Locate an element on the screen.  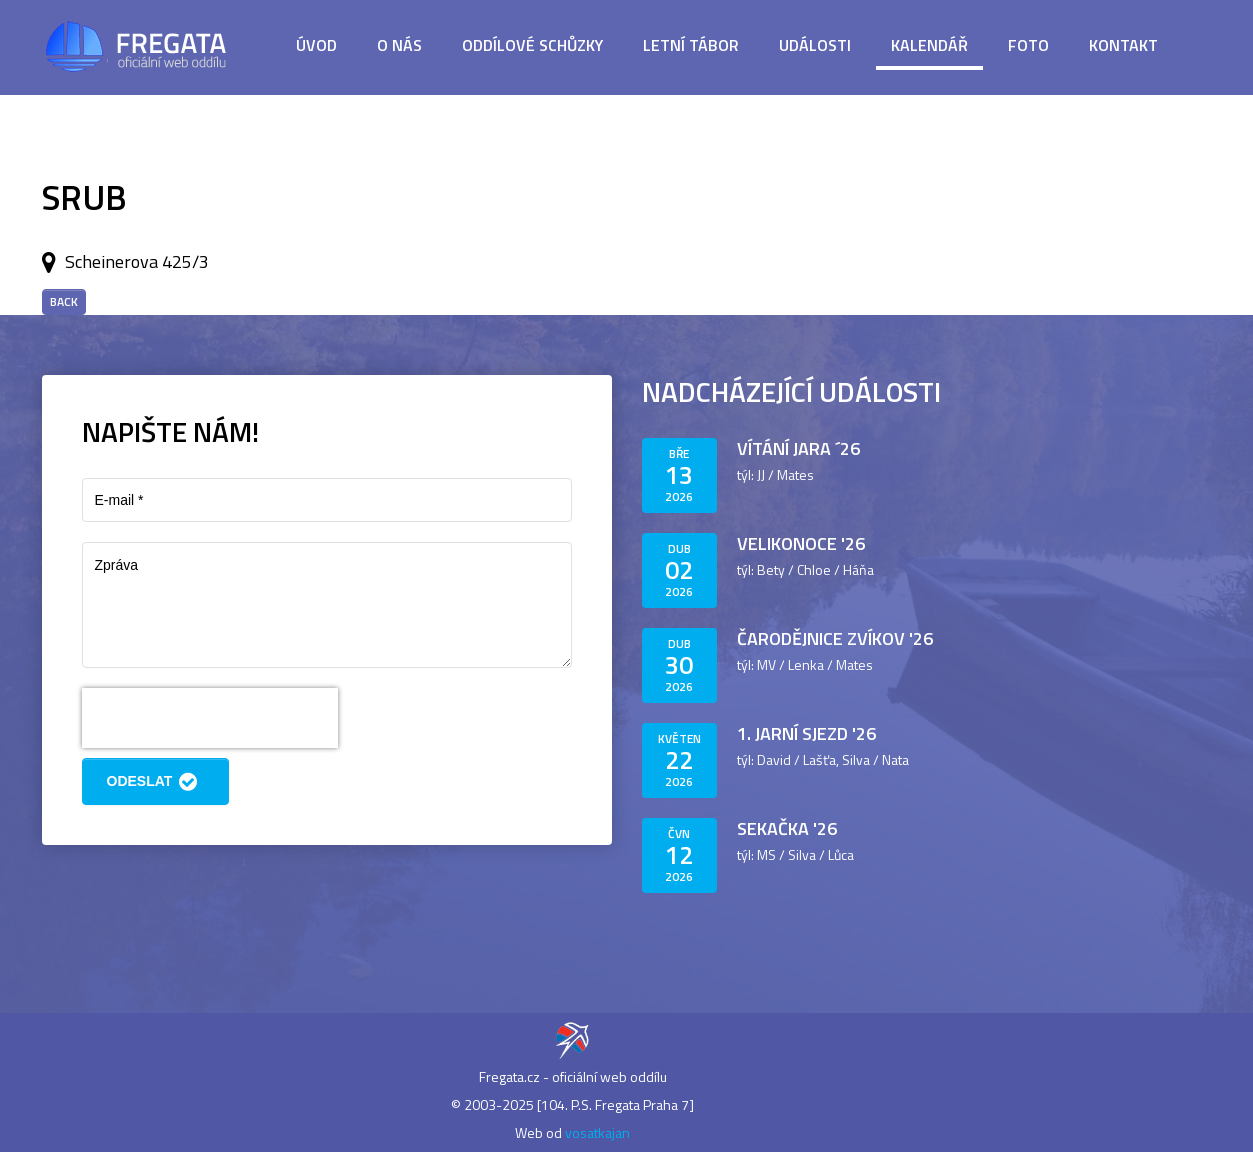
[presentation] is located at coordinates (210, 718).